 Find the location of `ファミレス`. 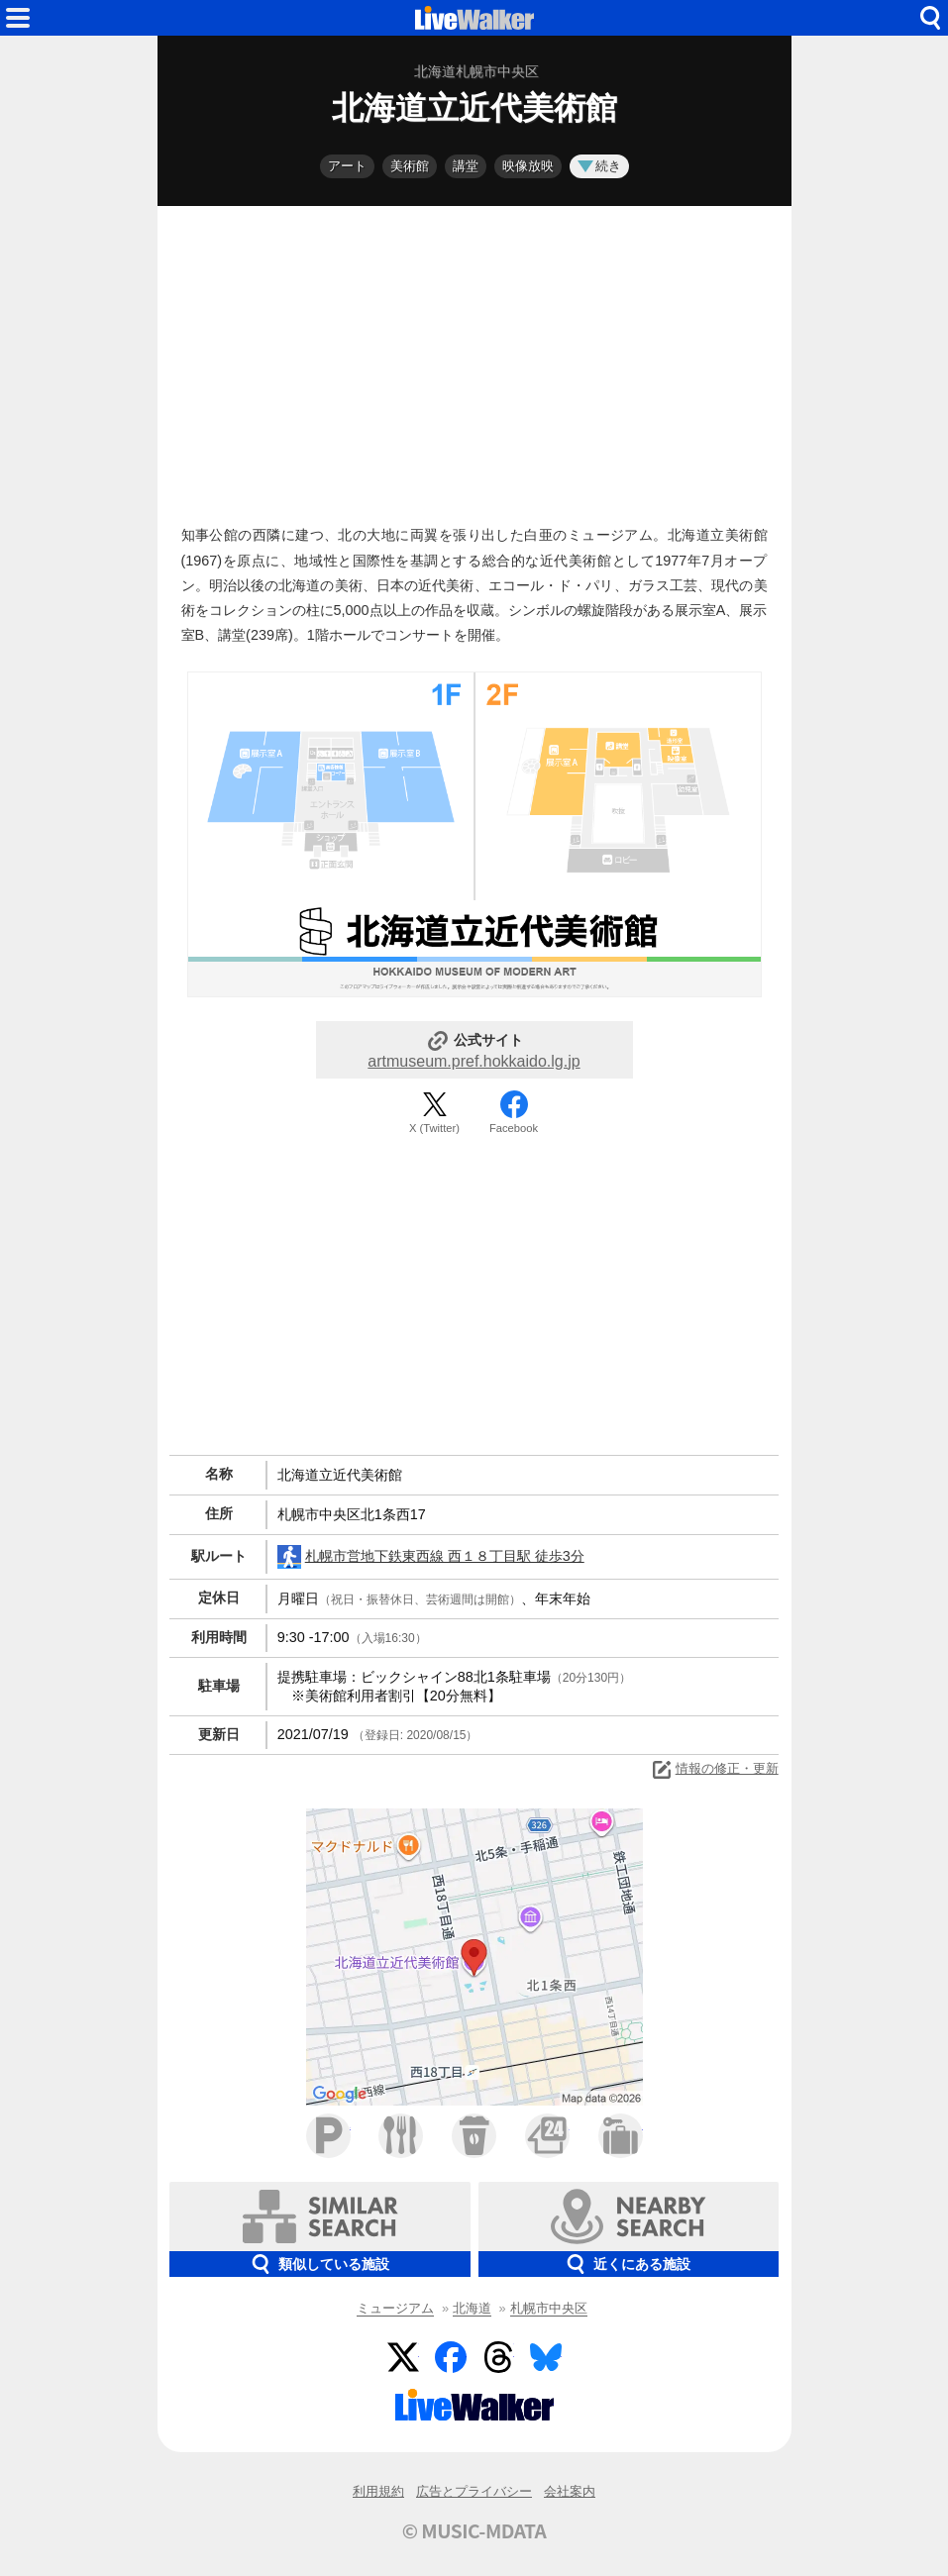

ファミレス is located at coordinates (400, 2135).